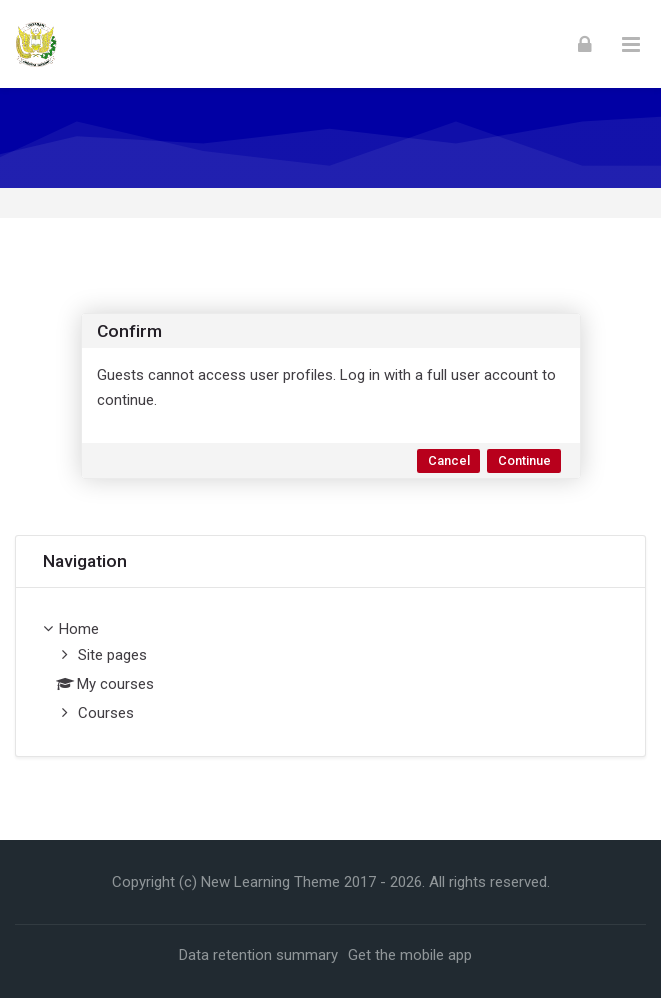 The height and width of the screenshot is (998, 661). Describe the element at coordinates (106, 713) in the screenshot. I see `Courses` at that location.